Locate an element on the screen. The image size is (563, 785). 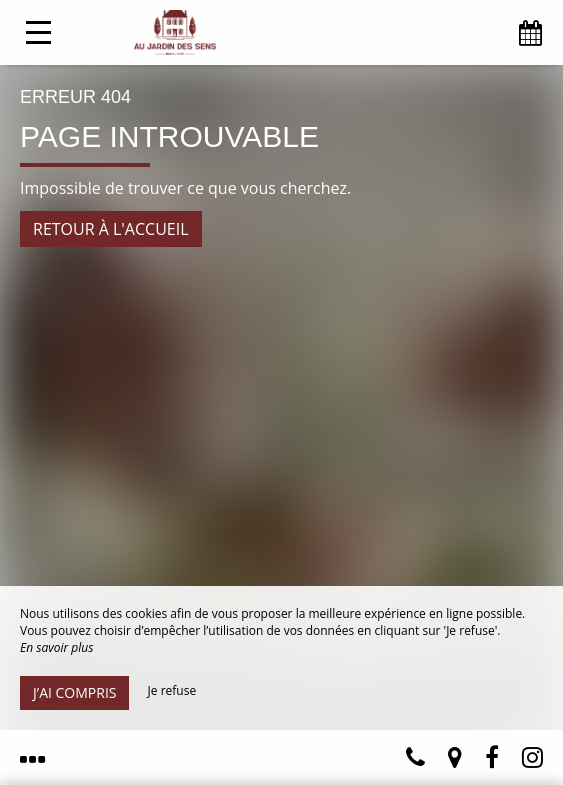
Retour à l'accueil is located at coordinates (111, 229).